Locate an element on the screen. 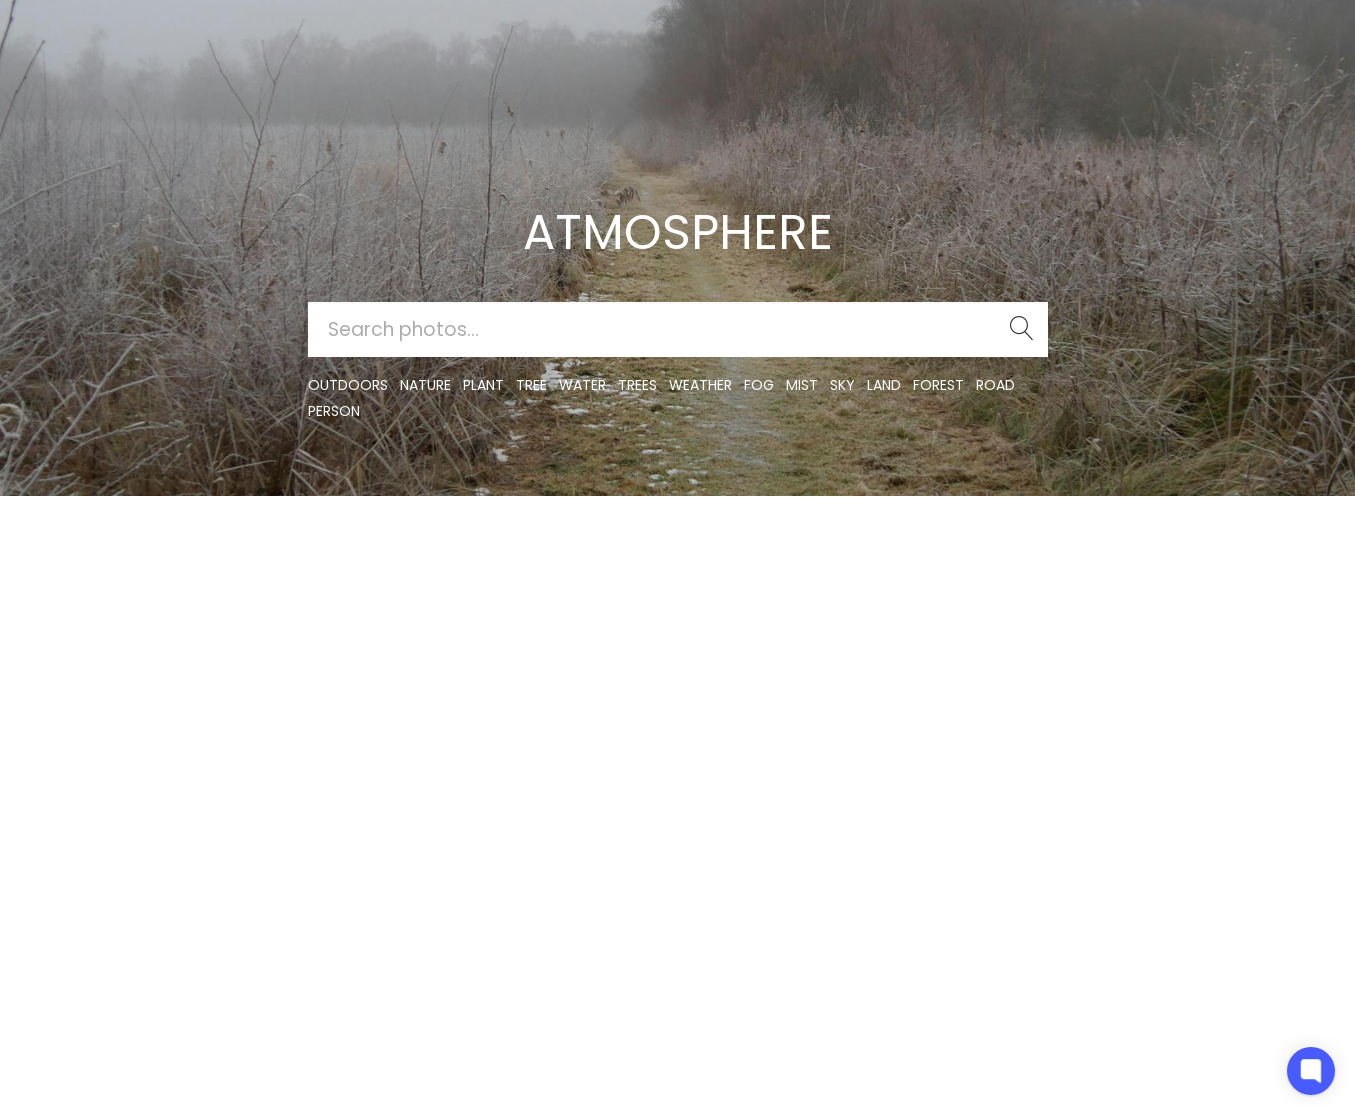 The width and height of the screenshot is (1355, 1115). Weather is located at coordinates (700, 385).